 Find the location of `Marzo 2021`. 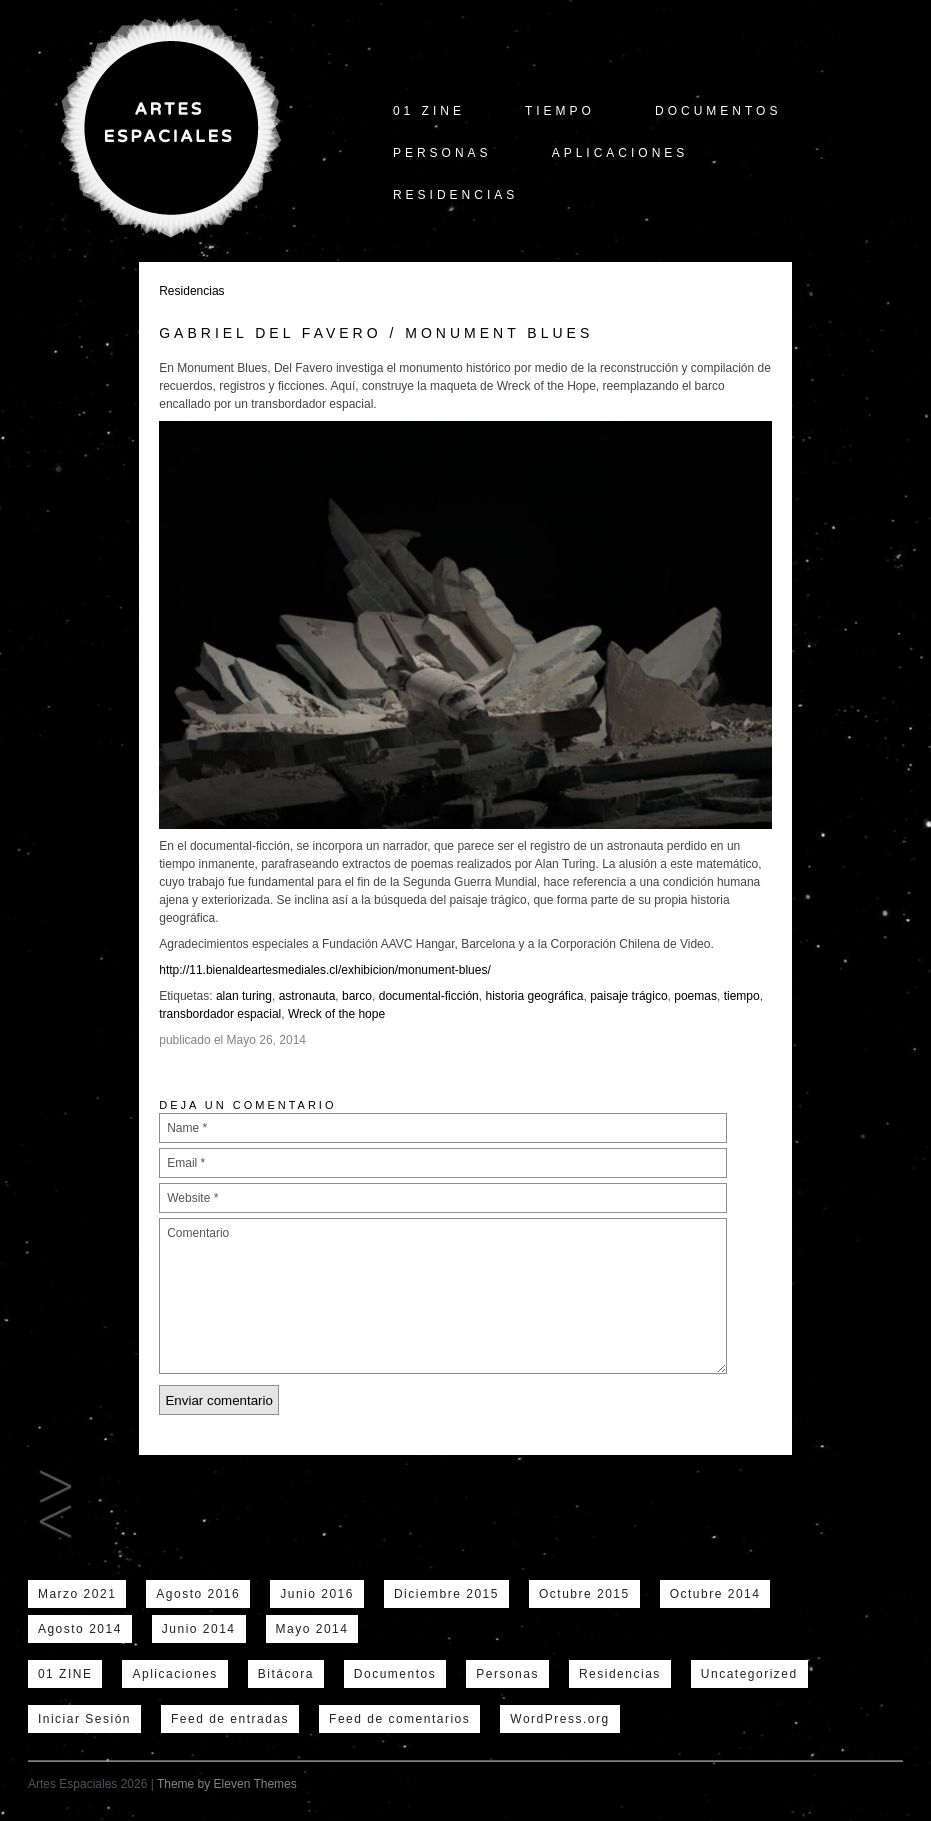

Marzo 2021 is located at coordinates (77, 1594).